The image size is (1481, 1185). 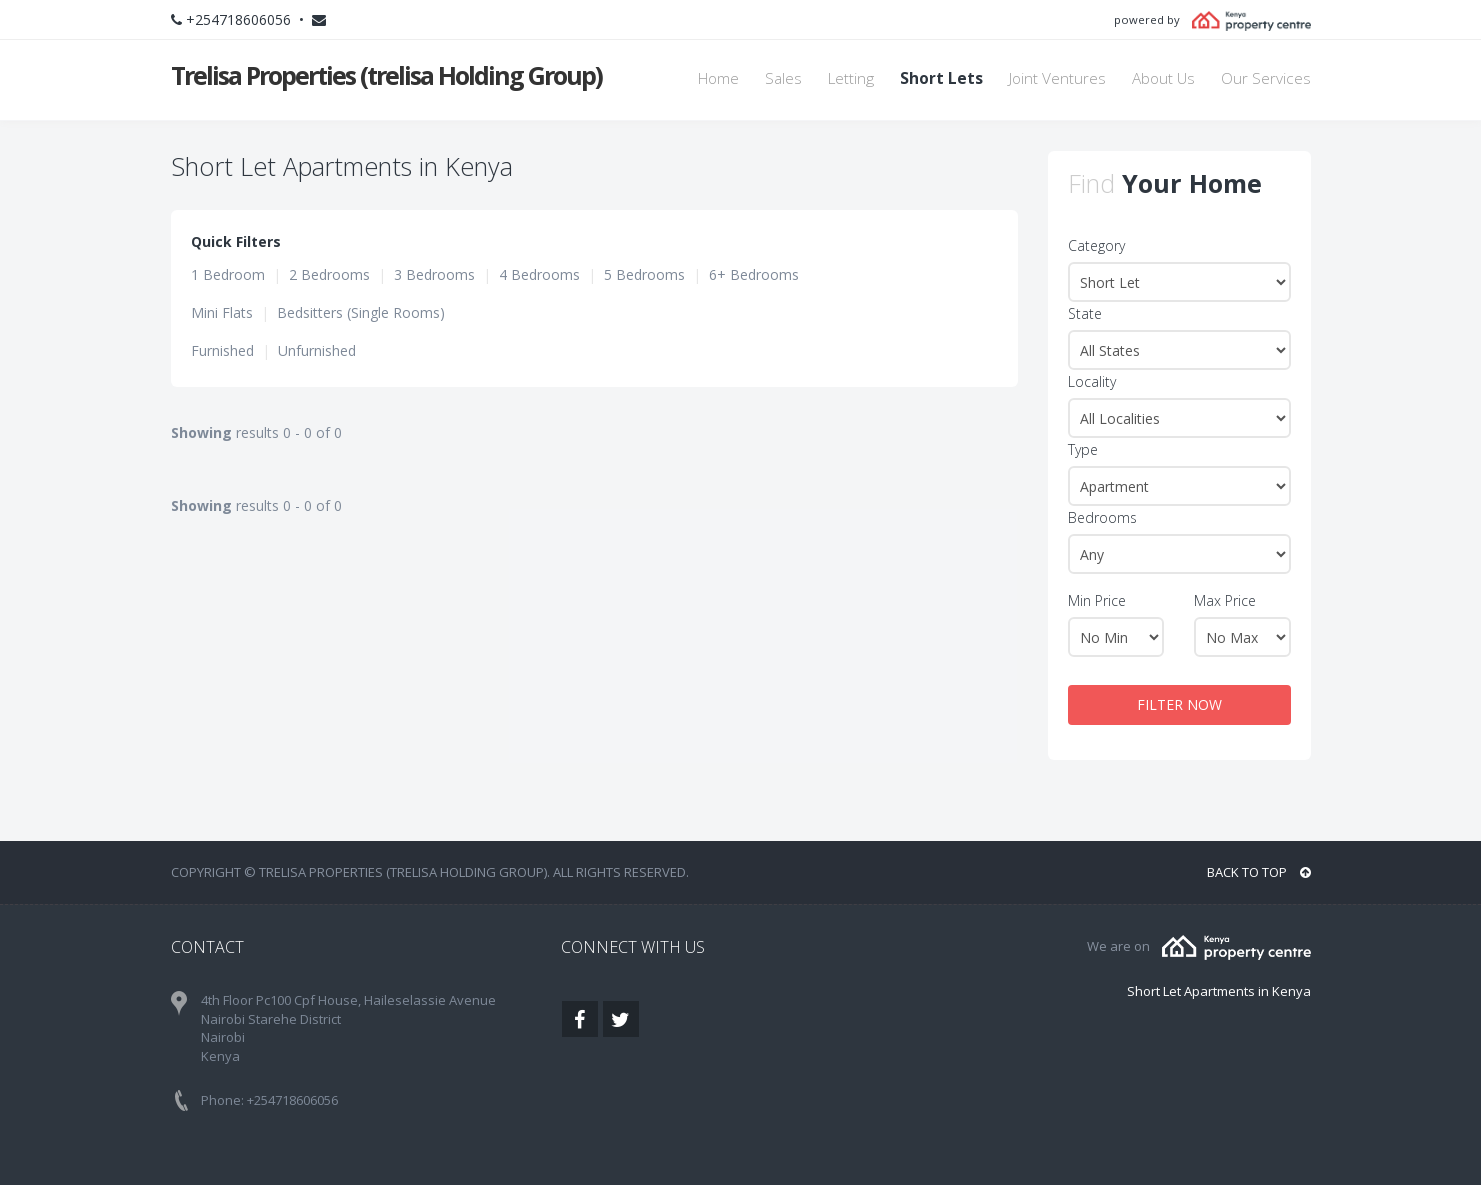 What do you see at coordinates (1096, 245) in the screenshot?
I see `Category` at bounding box center [1096, 245].